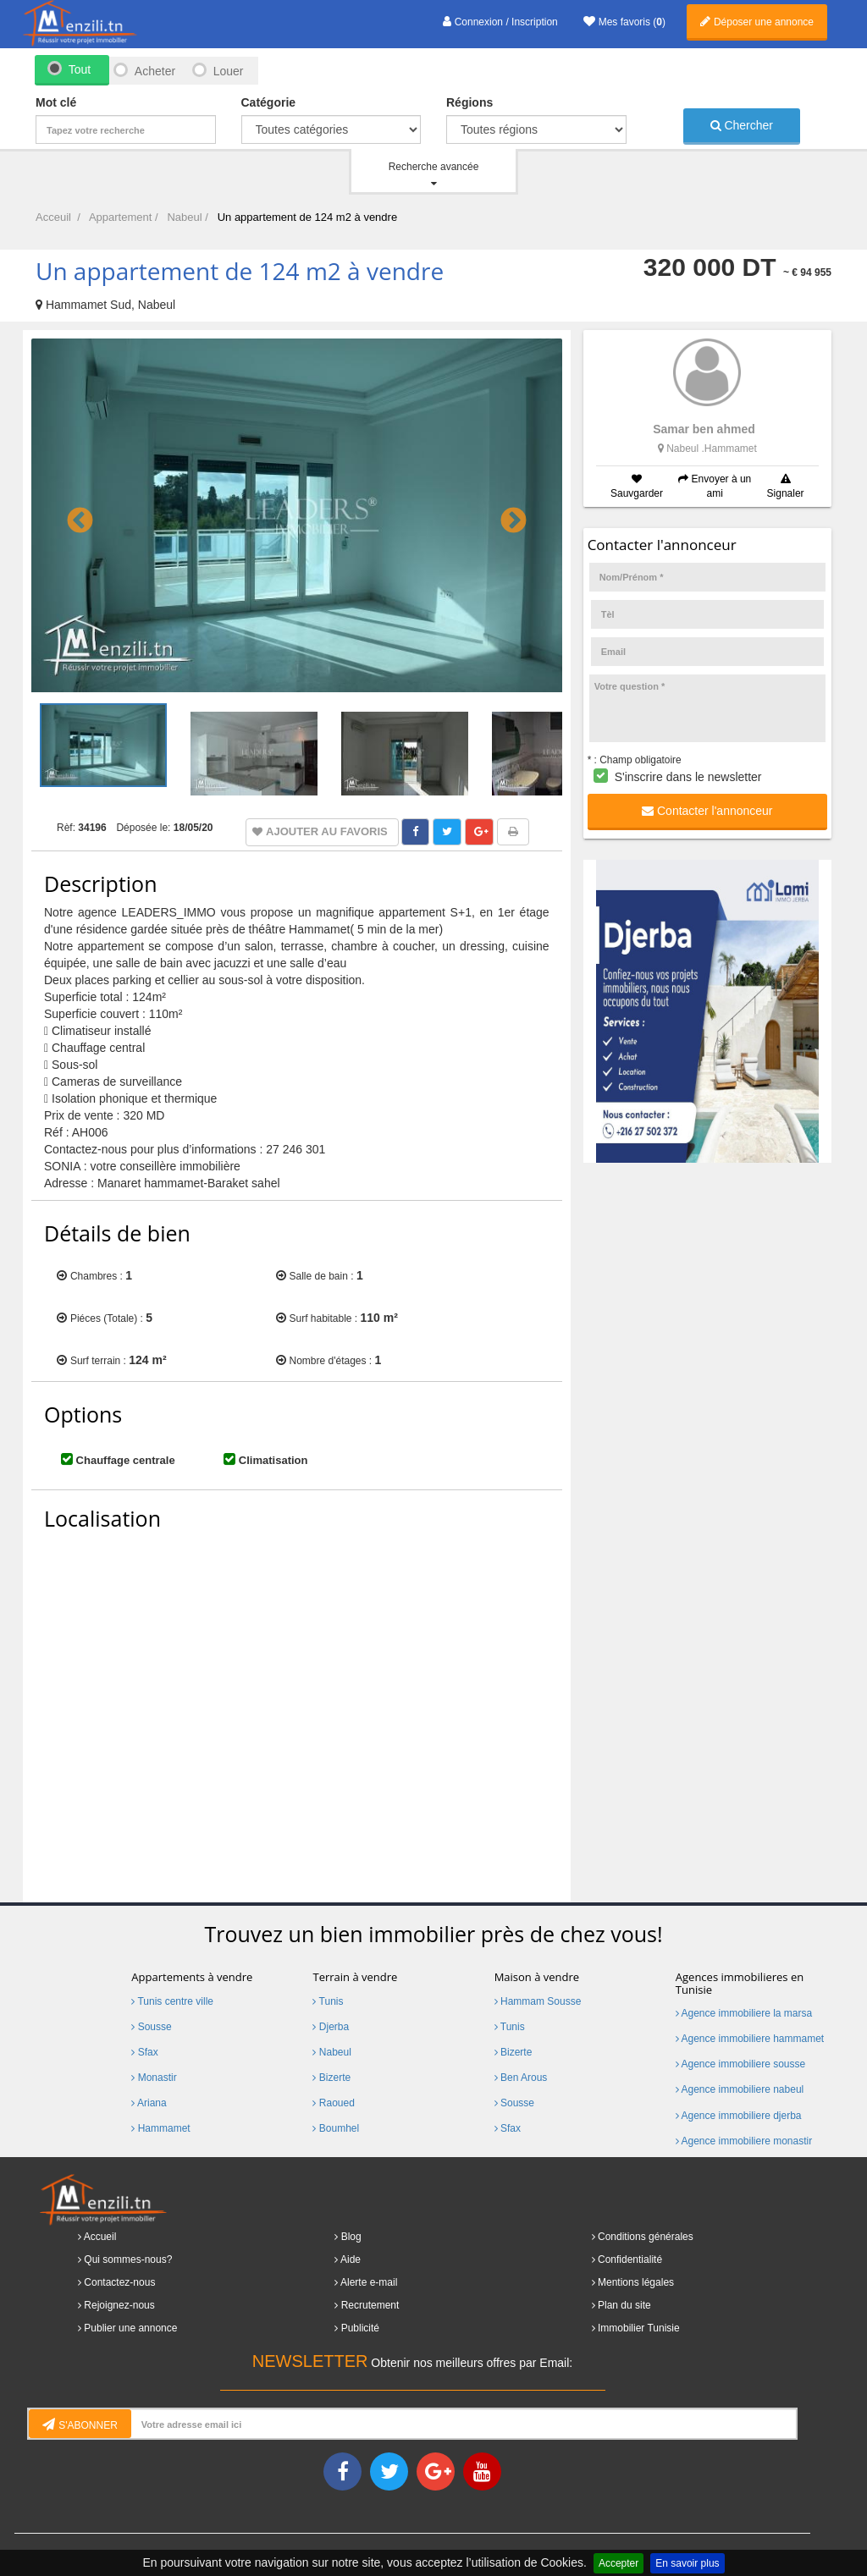 This screenshot has width=867, height=2576. Describe the element at coordinates (739, 2089) in the screenshot. I see `Agence immobiliere nabeul` at that location.